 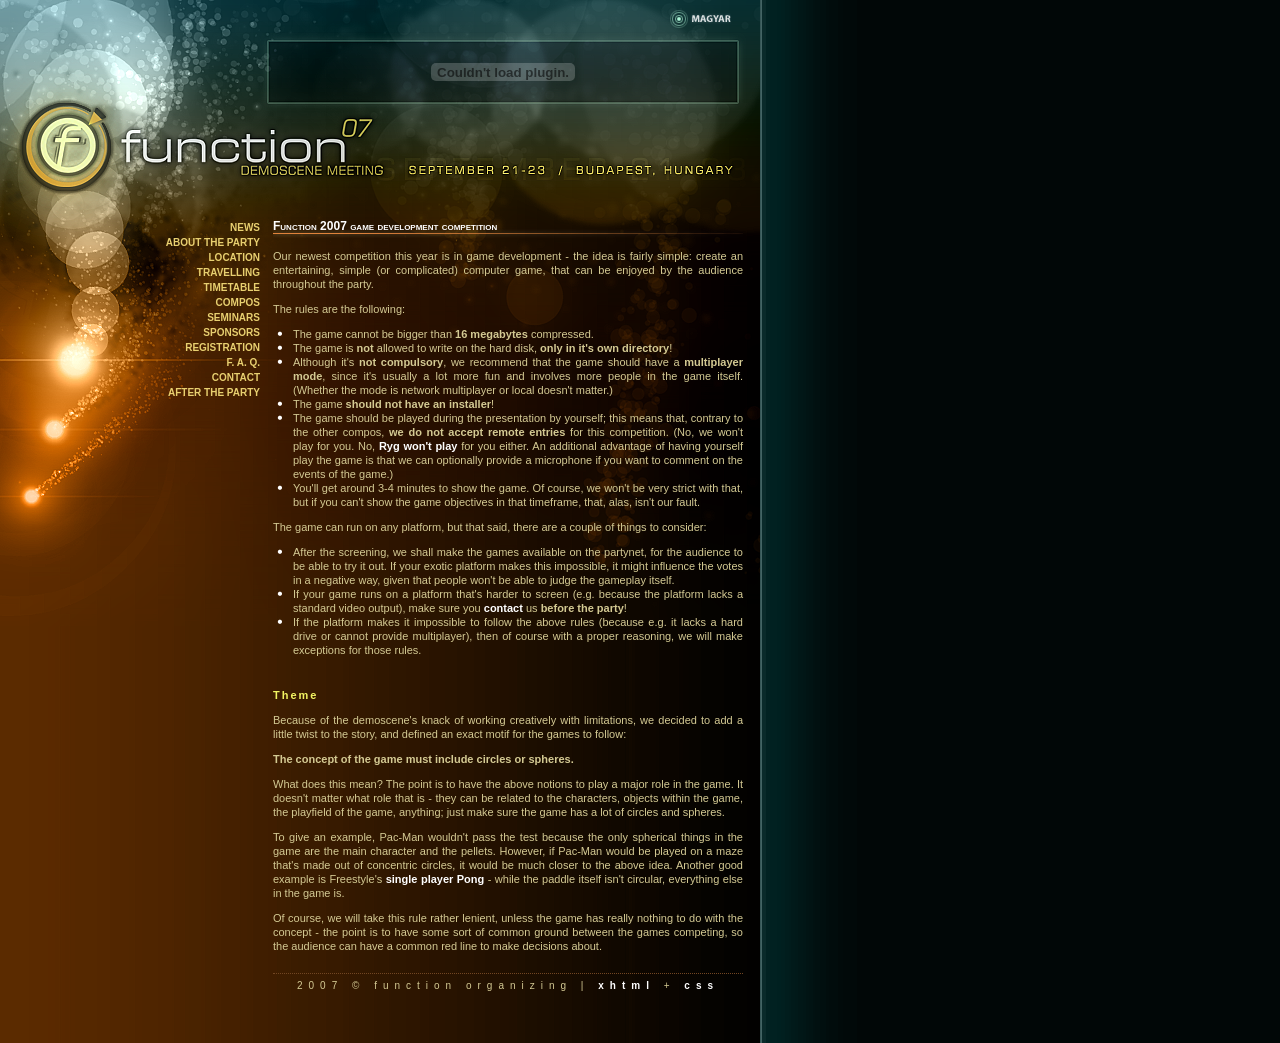 What do you see at coordinates (222, 347) in the screenshot?
I see `Registration` at bounding box center [222, 347].